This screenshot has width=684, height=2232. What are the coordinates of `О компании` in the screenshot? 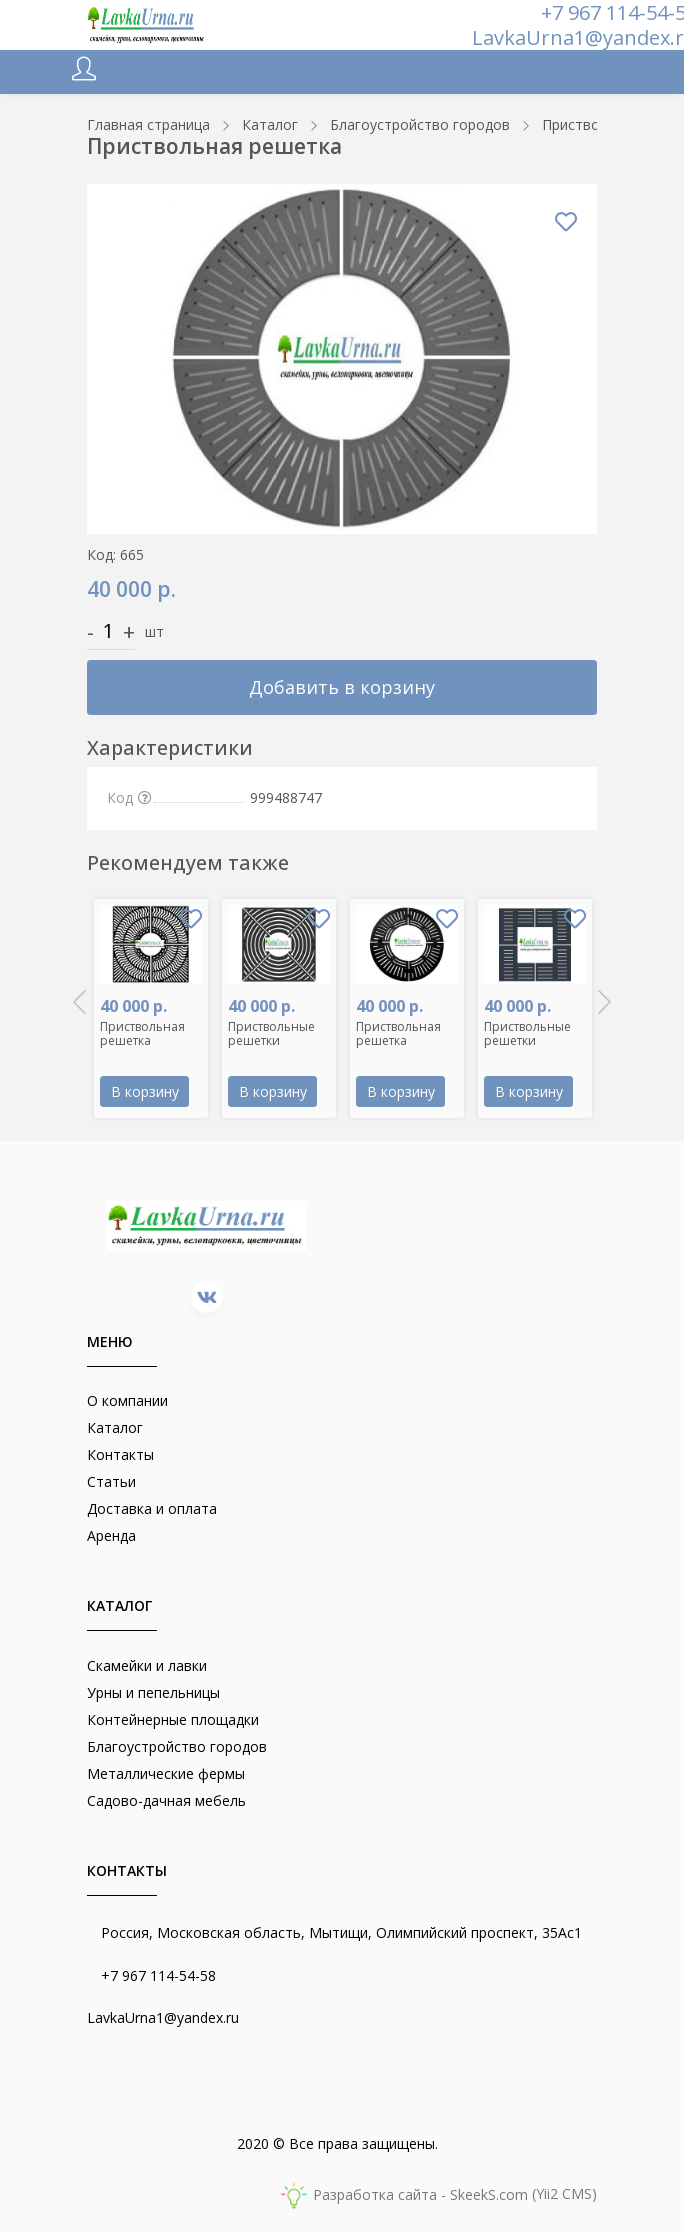 It's located at (127, 1400).